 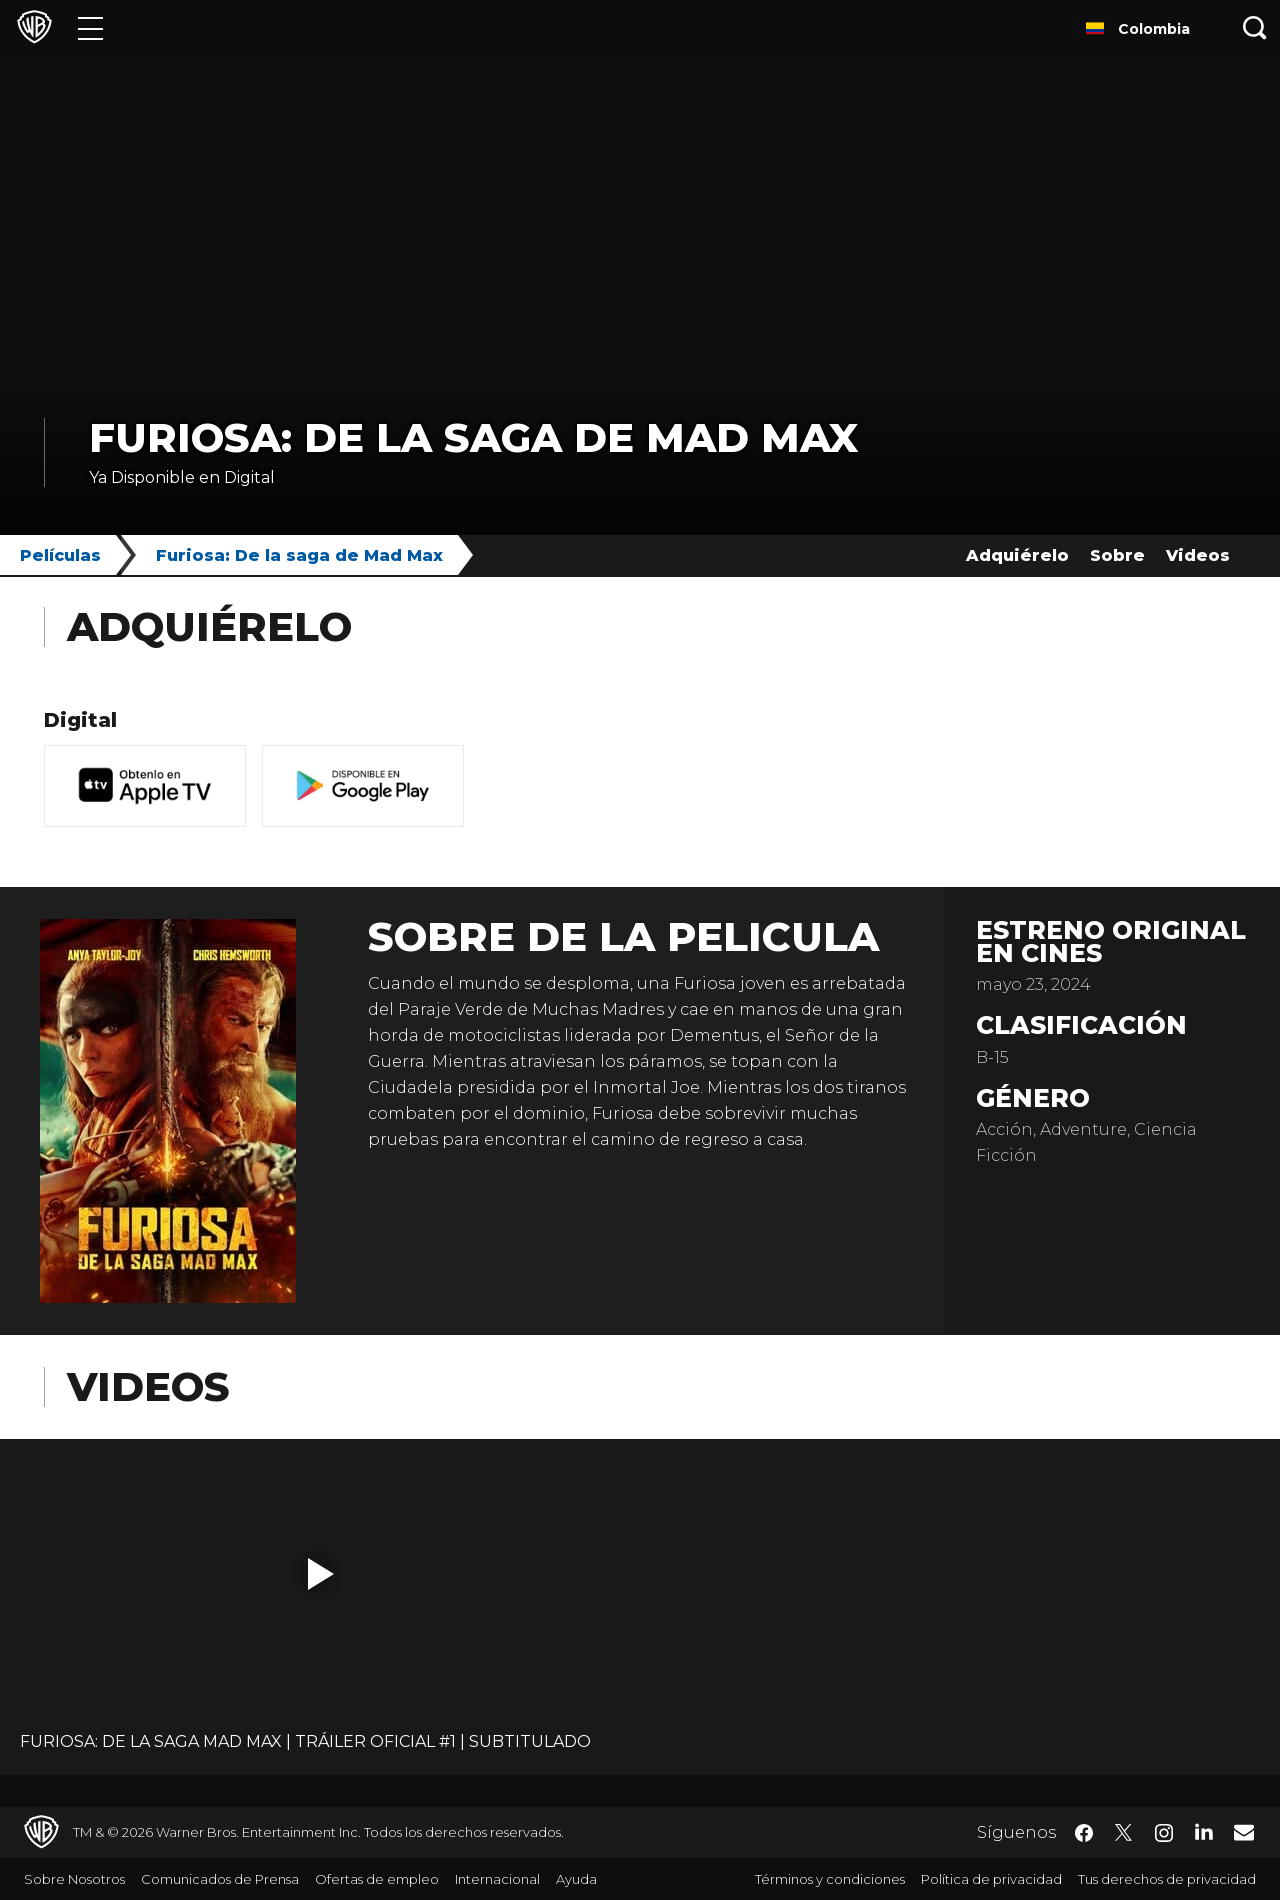 What do you see at coordinates (576, 1879) in the screenshot?
I see `Ayuda` at bounding box center [576, 1879].